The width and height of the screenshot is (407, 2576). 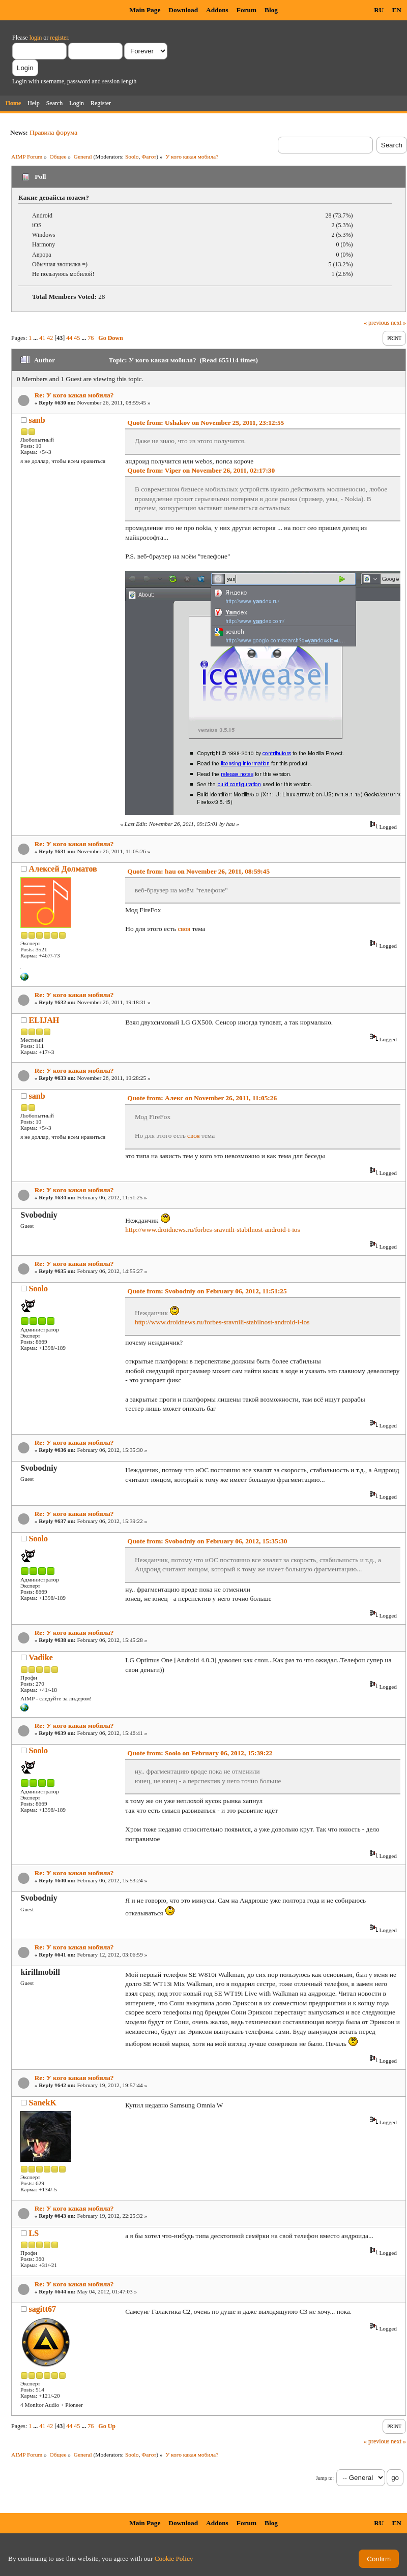 What do you see at coordinates (398, 322) in the screenshot?
I see `next »` at bounding box center [398, 322].